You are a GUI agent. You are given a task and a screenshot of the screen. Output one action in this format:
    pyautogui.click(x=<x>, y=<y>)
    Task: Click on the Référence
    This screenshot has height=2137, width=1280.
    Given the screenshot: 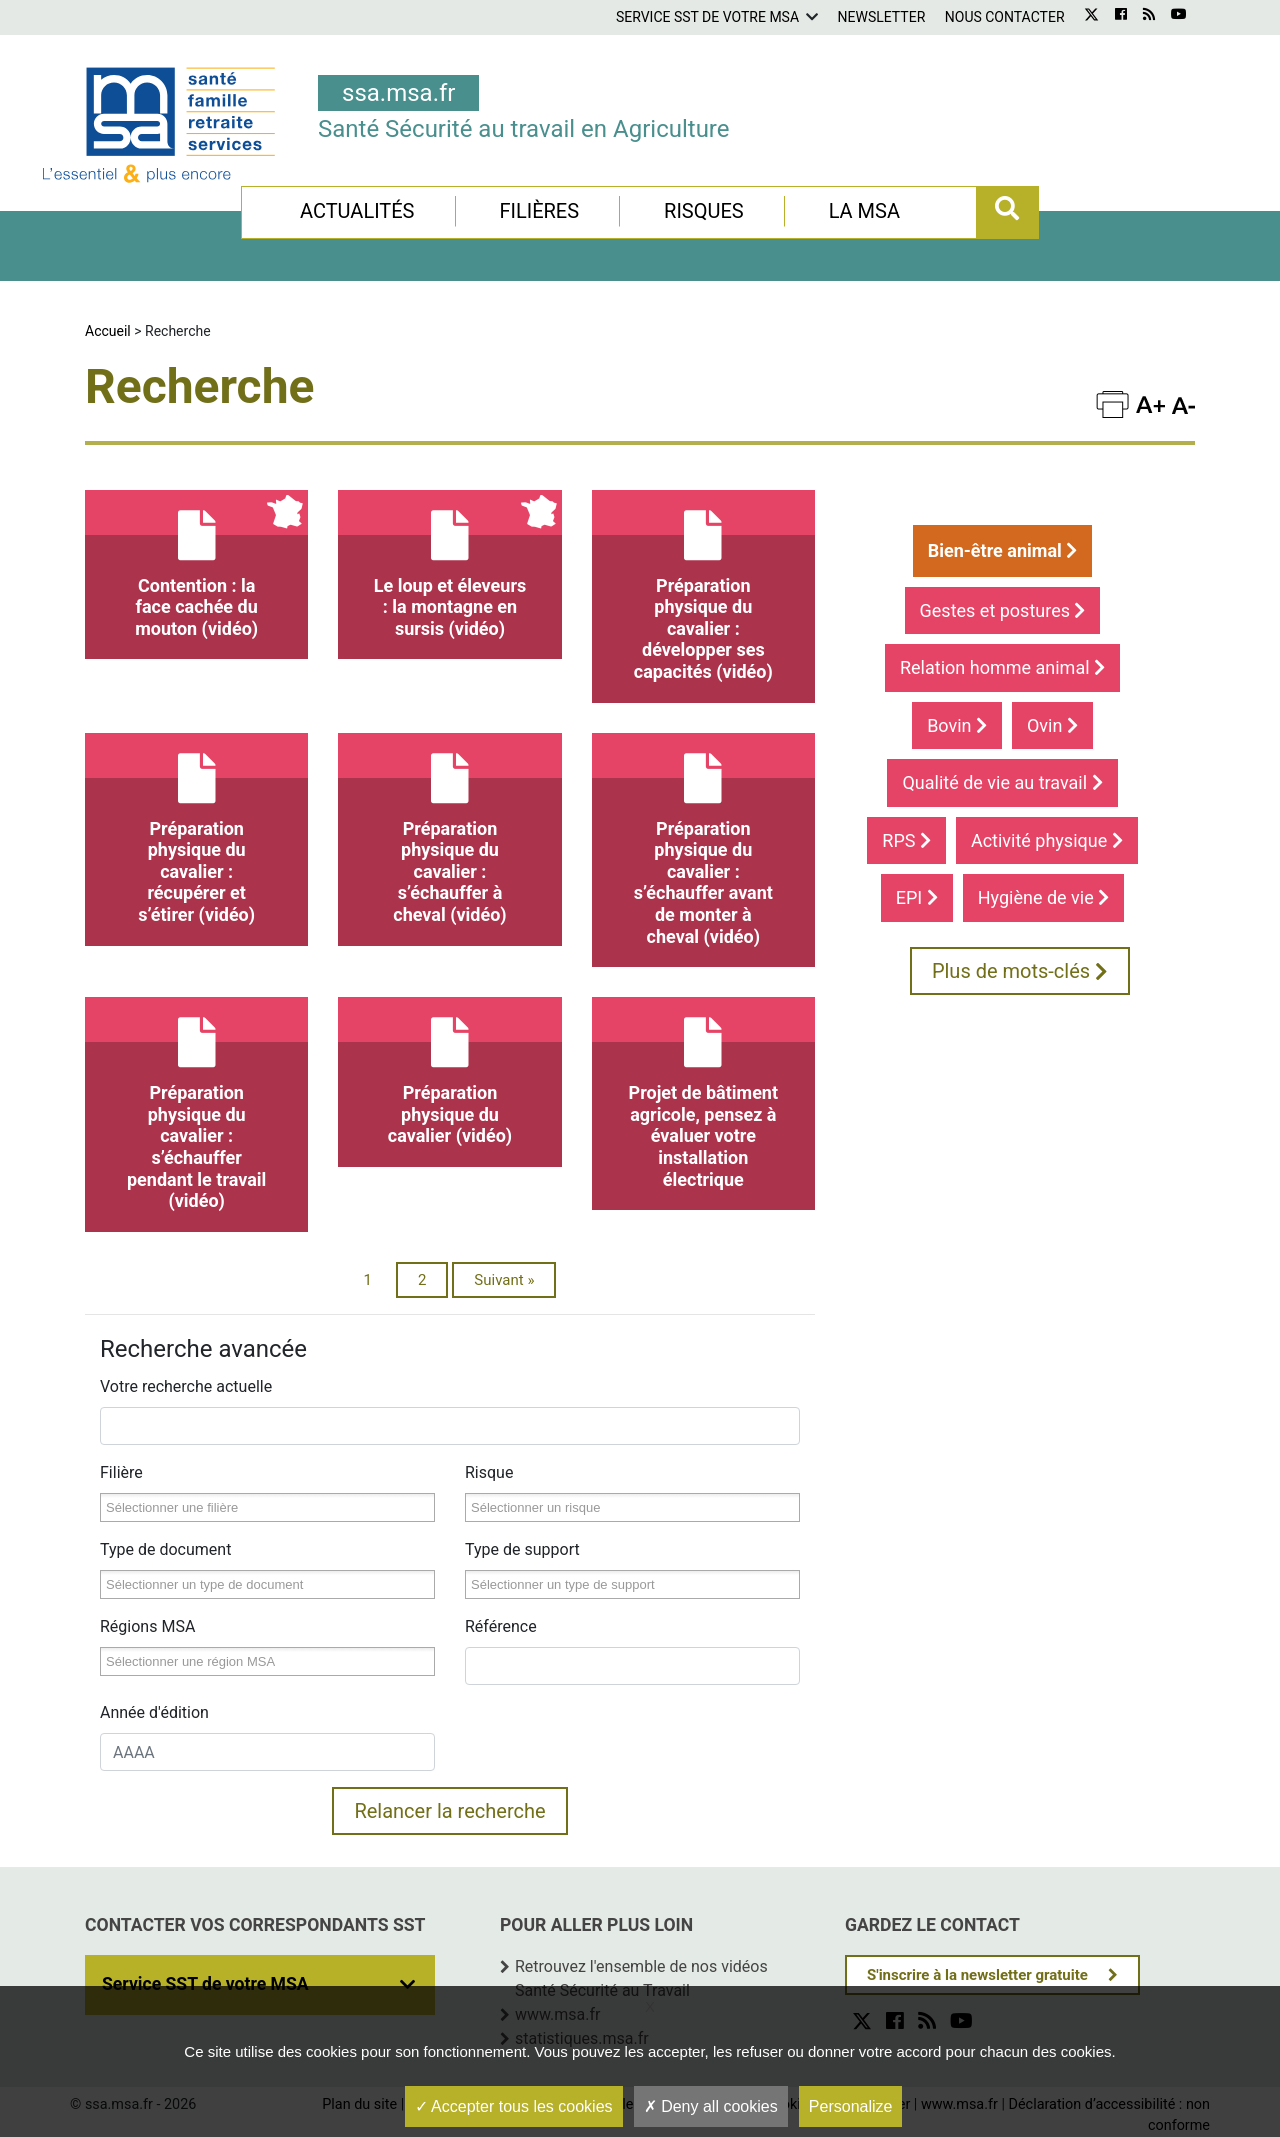 What is the action you would take?
    pyautogui.click(x=501, y=1626)
    